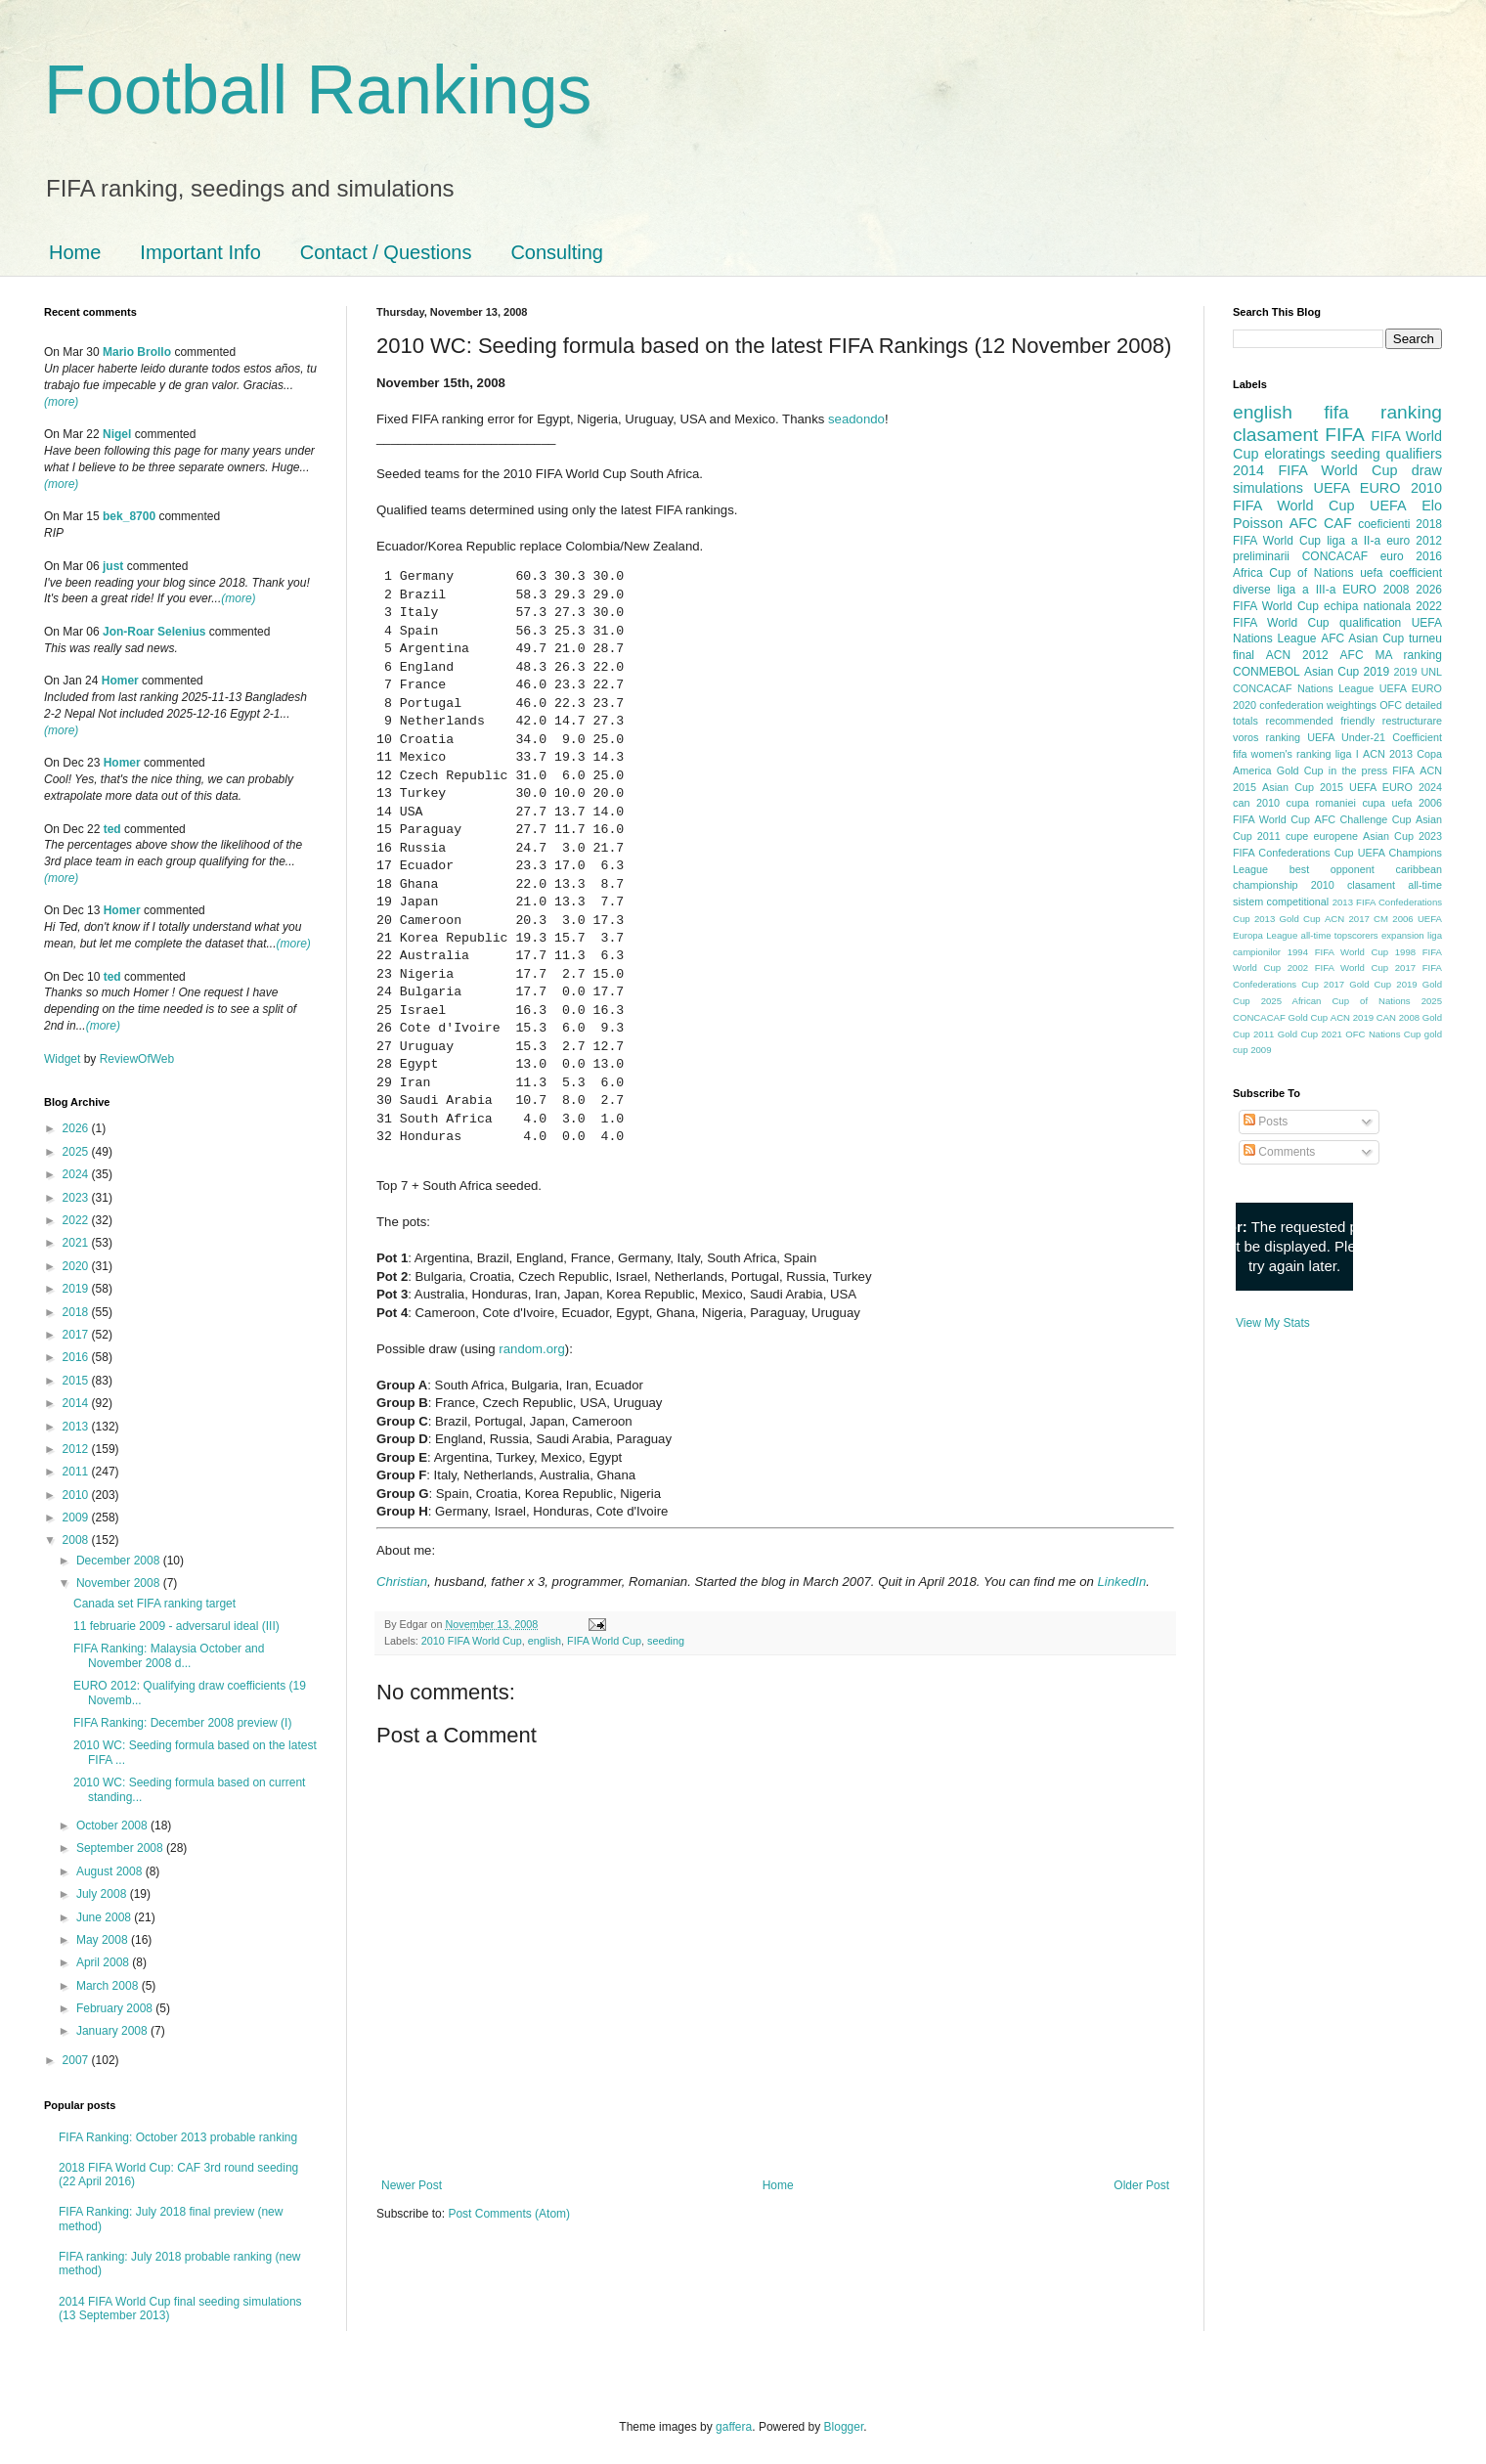 The height and width of the screenshot is (2464, 1486). Describe the element at coordinates (1413, 454) in the screenshot. I see `qualifiers` at that location.